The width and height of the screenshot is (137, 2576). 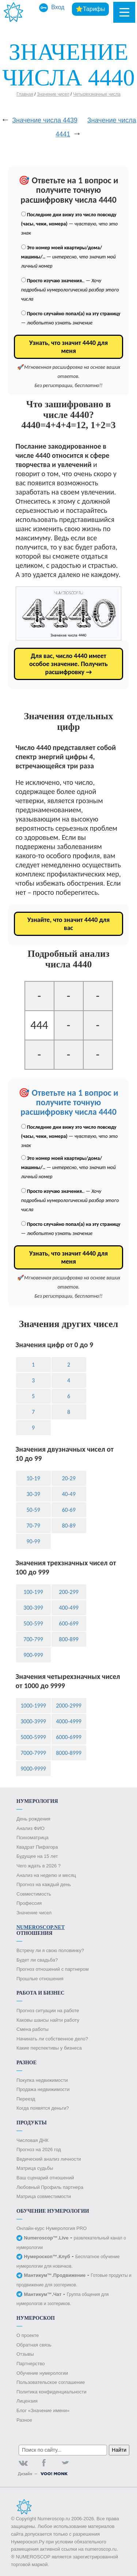 I want to click on Каковы шансы найти работу, so click(x=47, y=2020).